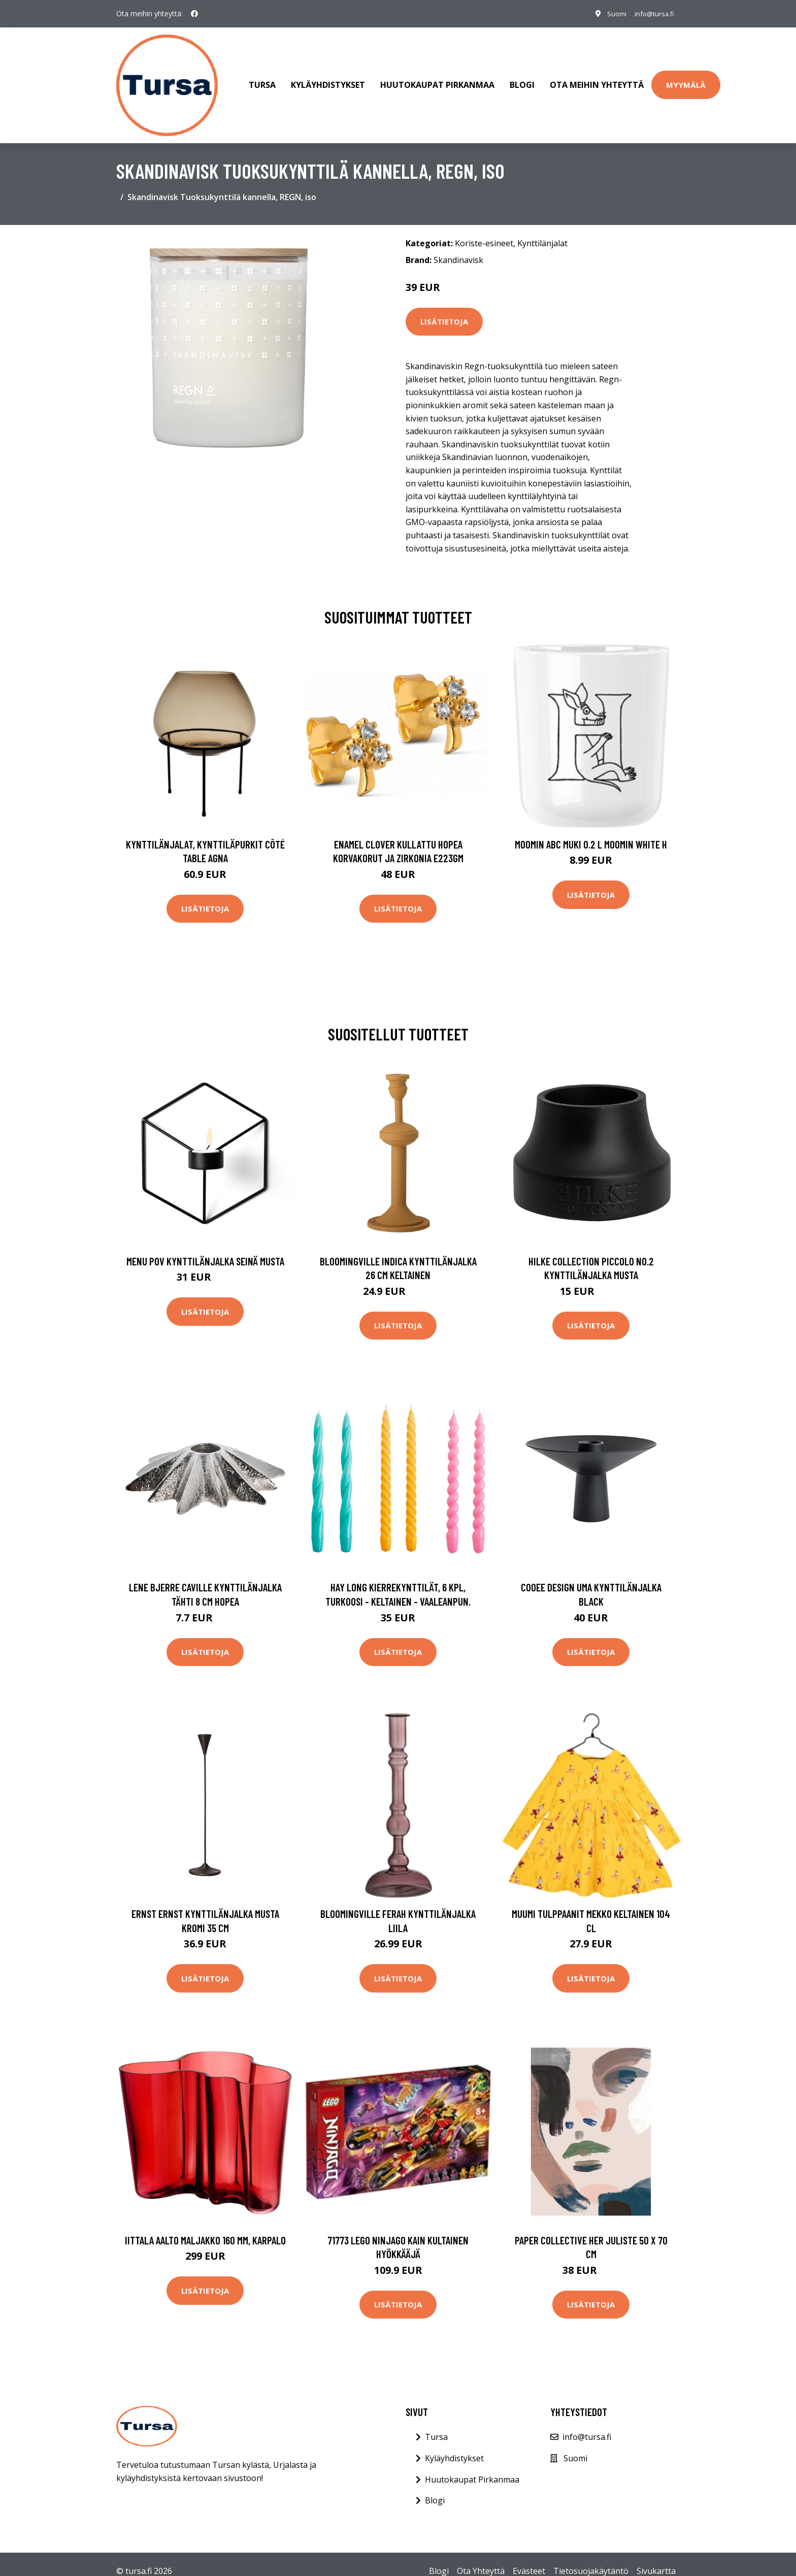 This screenshot has width=796, height=2576. I want to click on Moomin ABC muki 0.2 L Moomin white H, so click(591, 830).